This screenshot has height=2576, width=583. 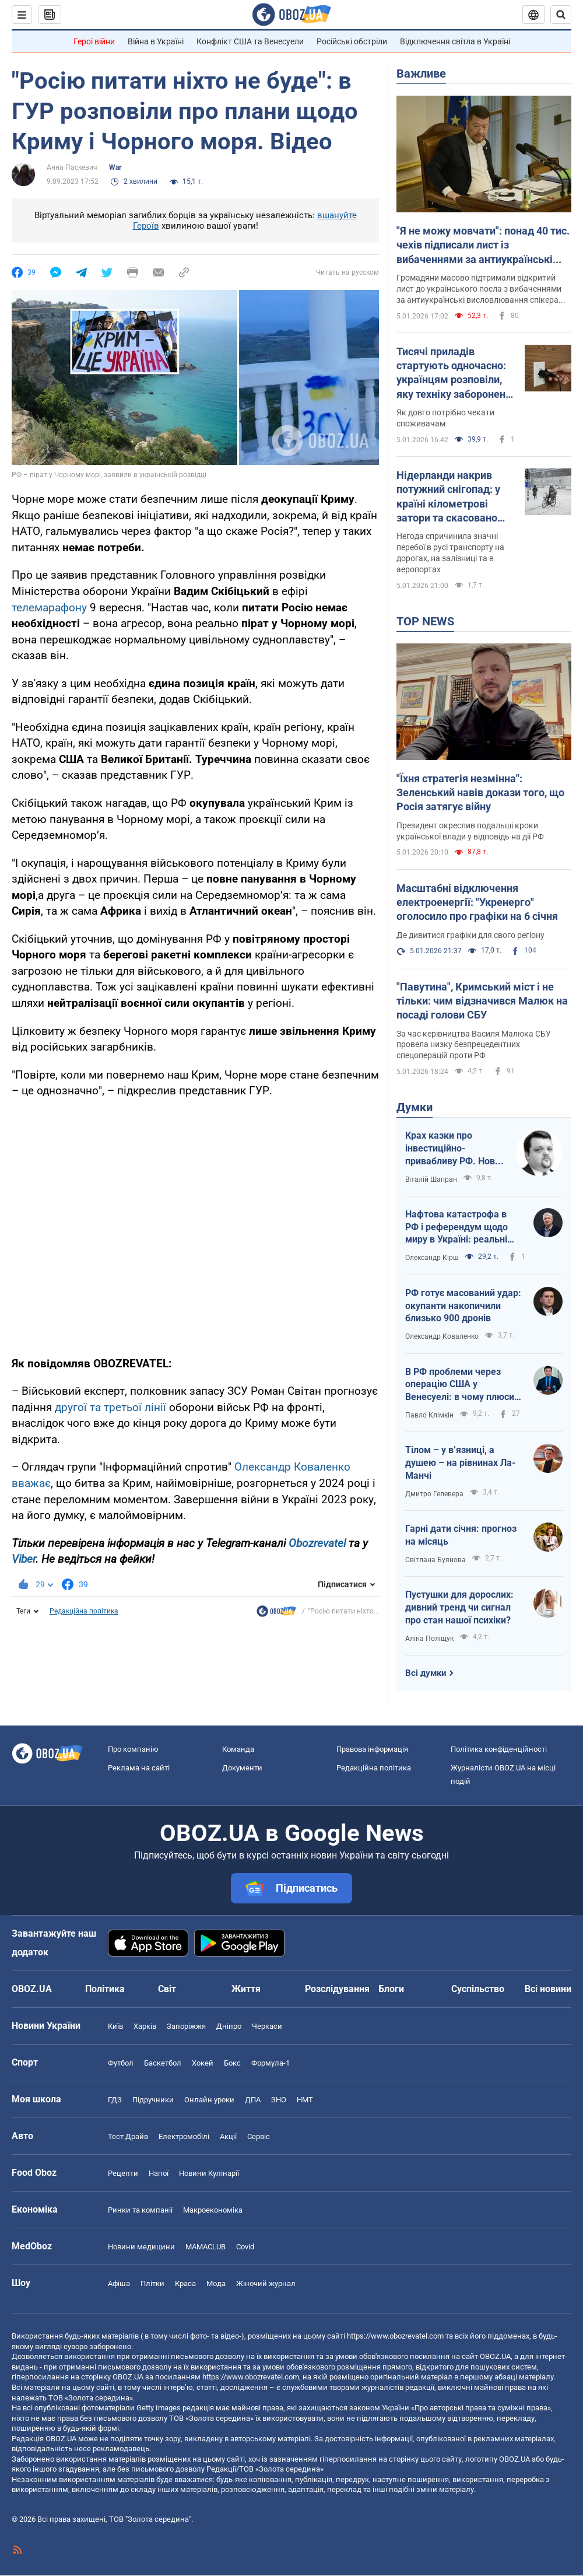 What do you see at coordinates (278, 2099) in the screenshot?
I see `ЗНО` at bounding box center [278, 2099].